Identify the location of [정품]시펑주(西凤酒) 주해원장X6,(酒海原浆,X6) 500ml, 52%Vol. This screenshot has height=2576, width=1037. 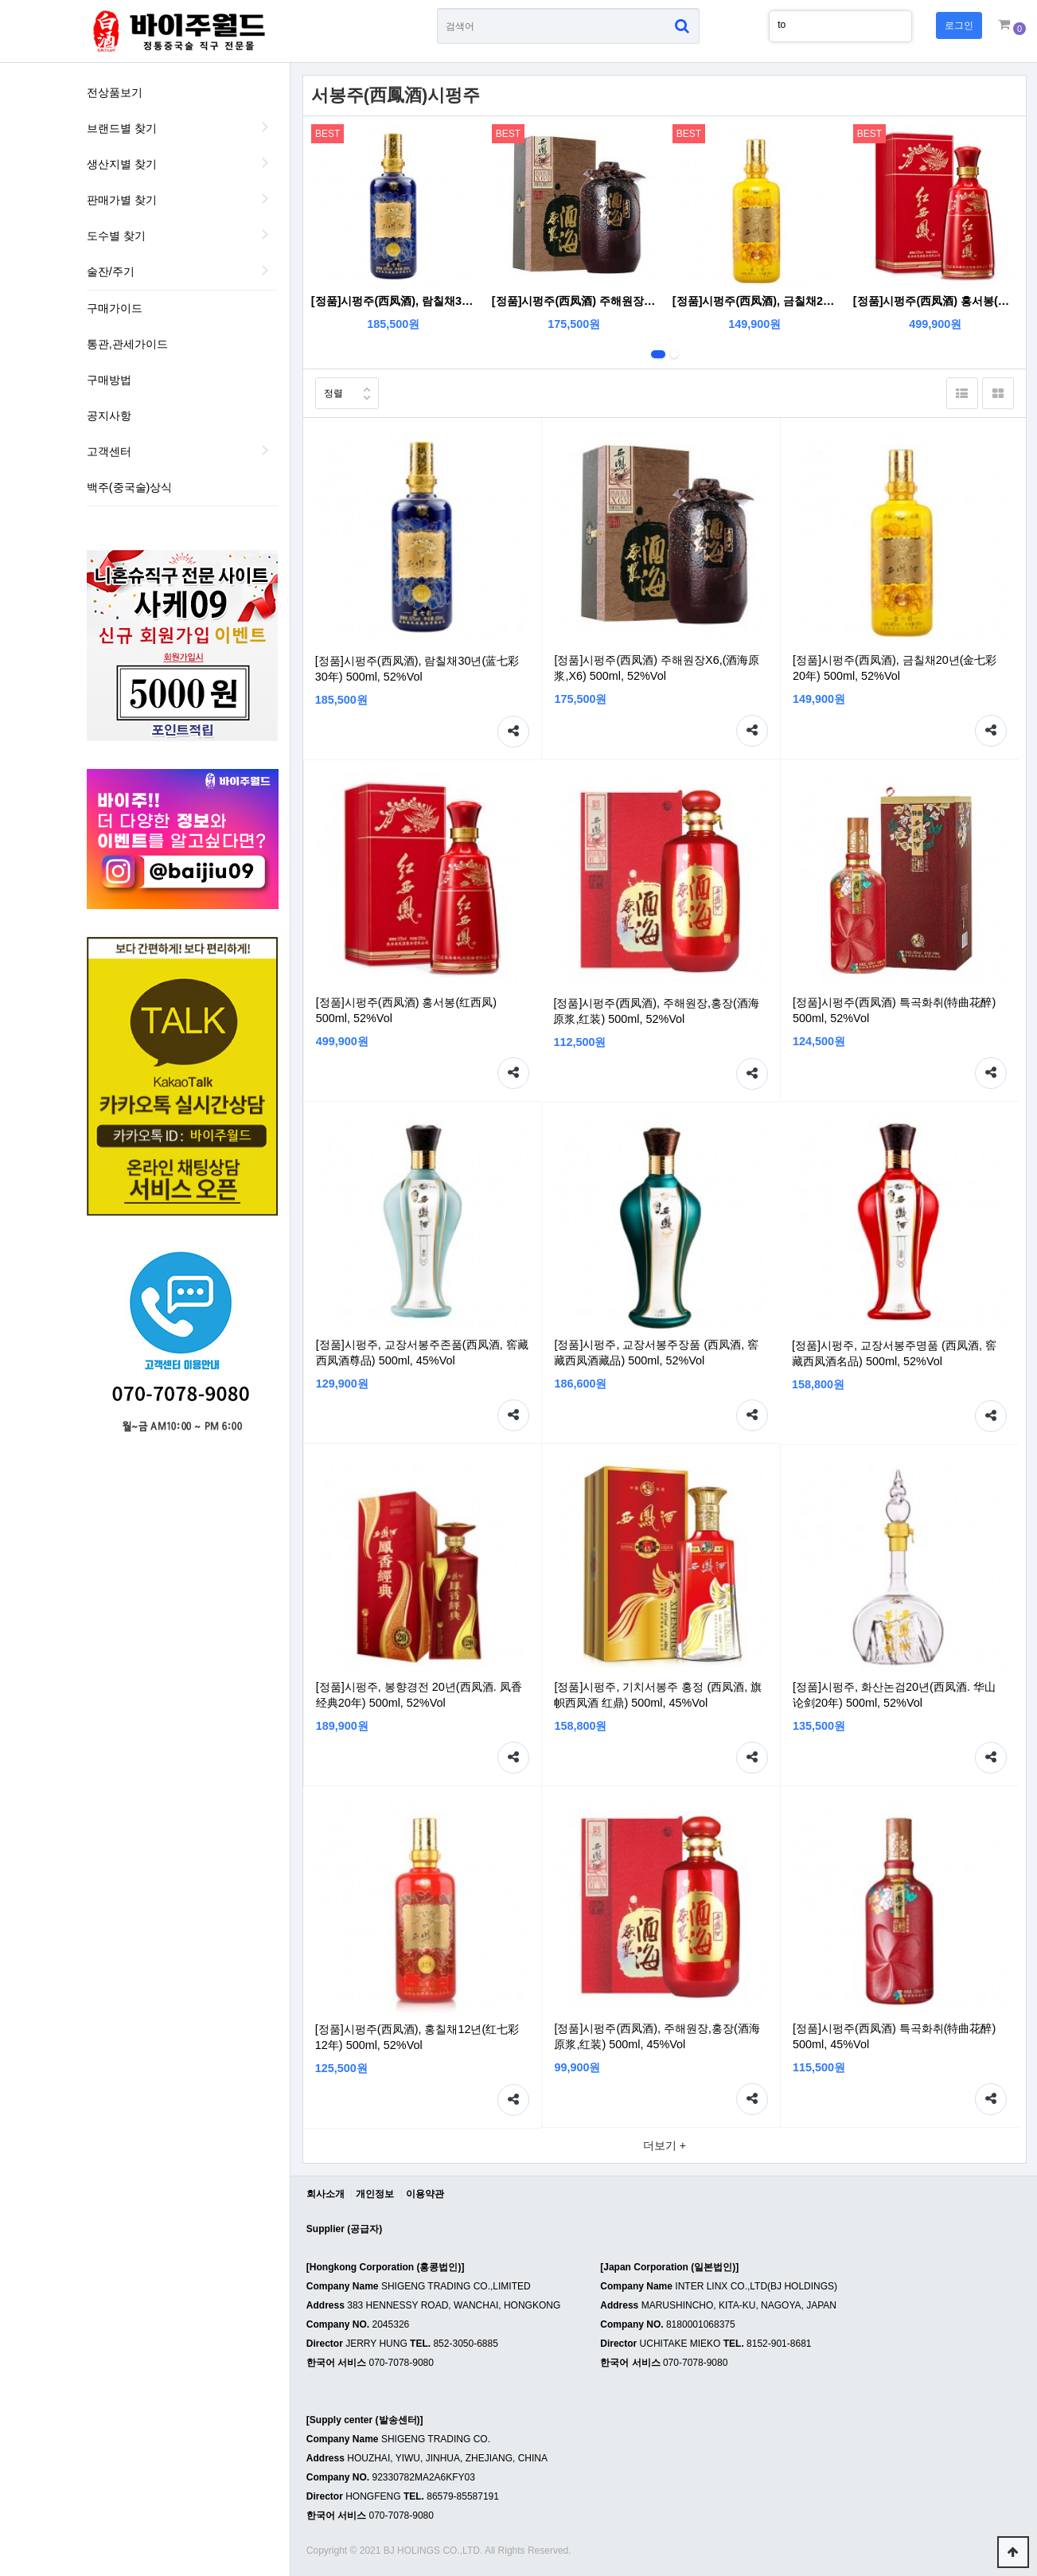
(574, 301).